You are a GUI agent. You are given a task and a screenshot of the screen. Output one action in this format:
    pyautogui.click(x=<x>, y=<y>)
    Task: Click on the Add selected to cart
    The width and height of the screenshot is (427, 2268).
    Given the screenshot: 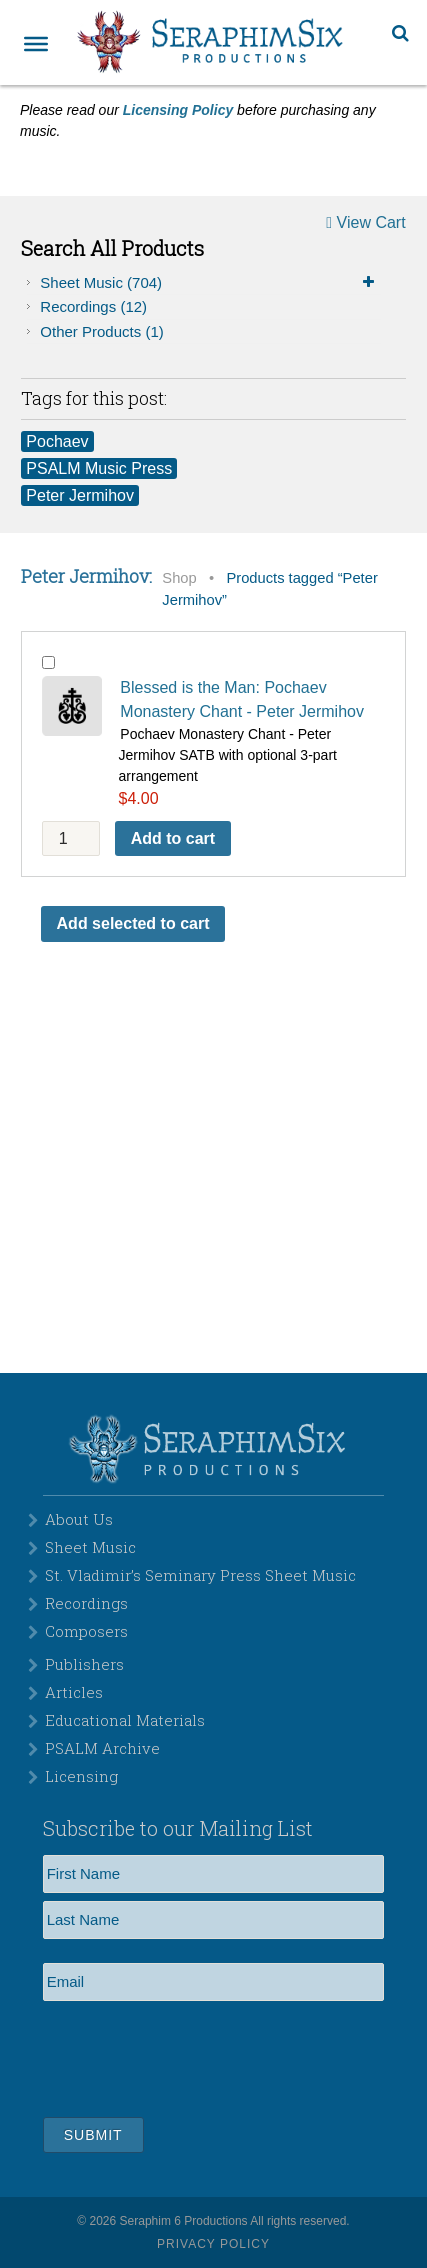 What is the action you would take?
    pyautogui.click(x=133, y=923)
    